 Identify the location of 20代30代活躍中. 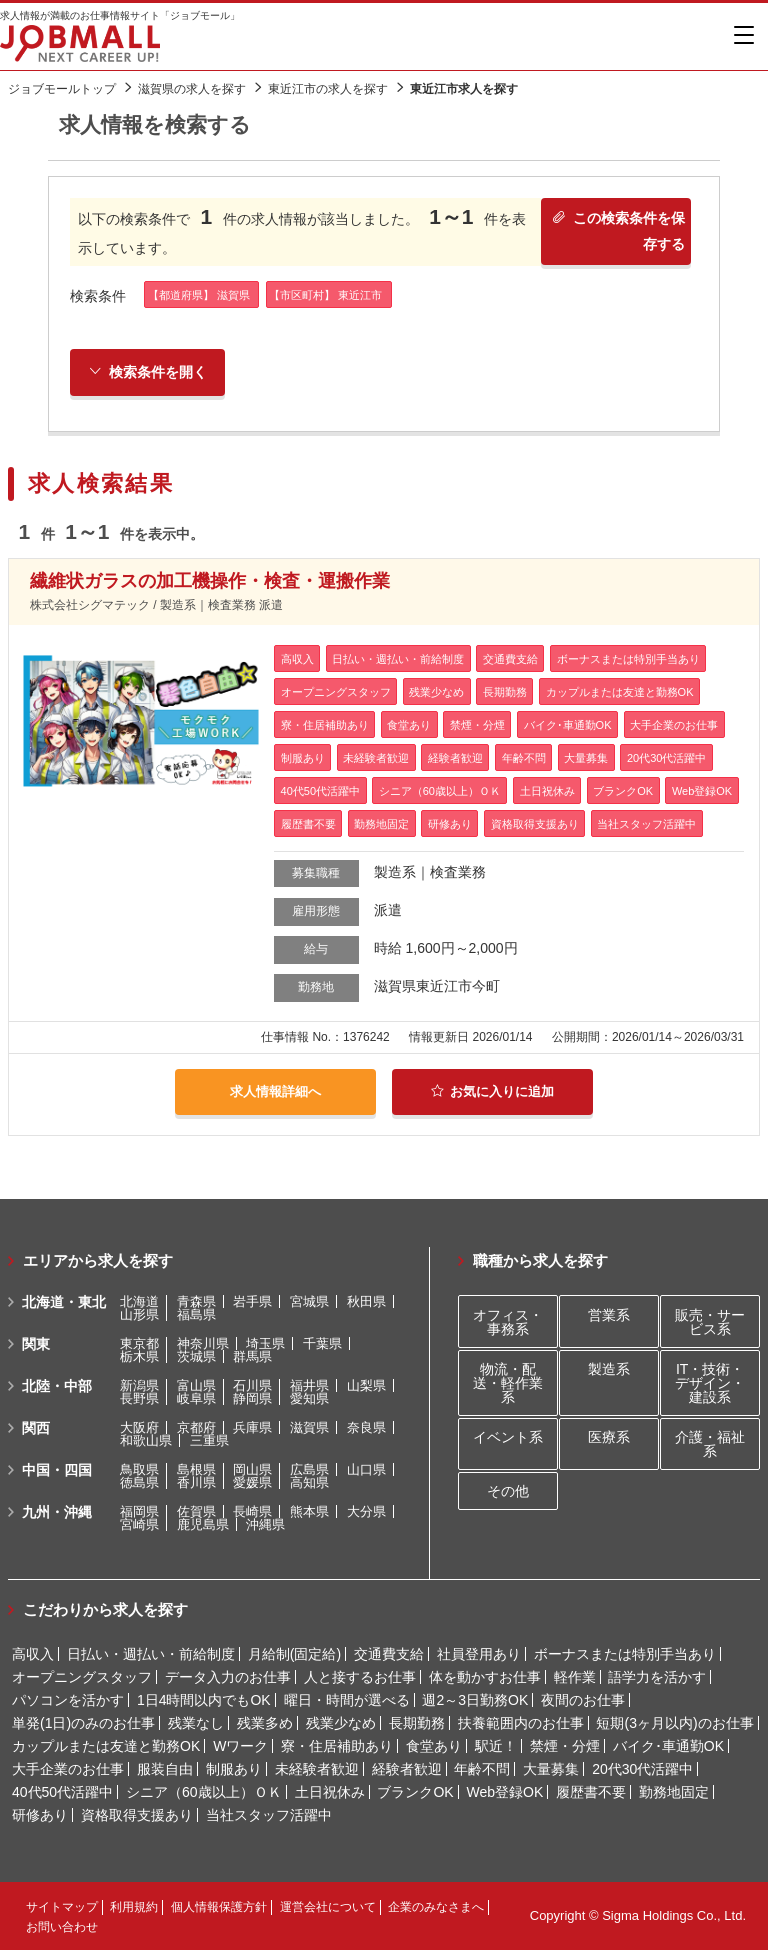
(642, 1769).